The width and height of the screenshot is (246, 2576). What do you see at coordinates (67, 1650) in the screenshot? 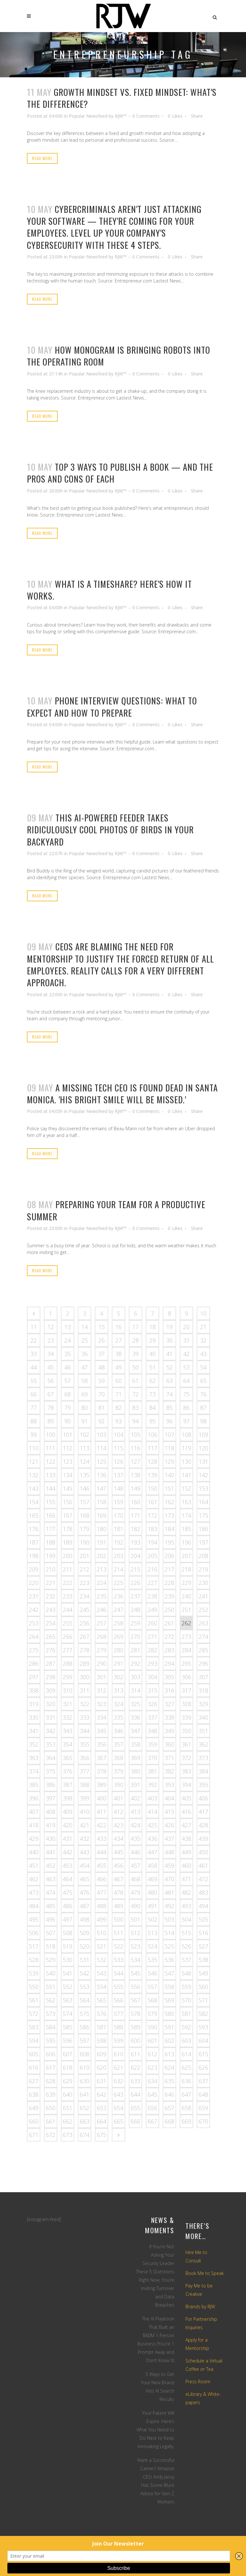
I see `277` at bounding box center [67, 1650].